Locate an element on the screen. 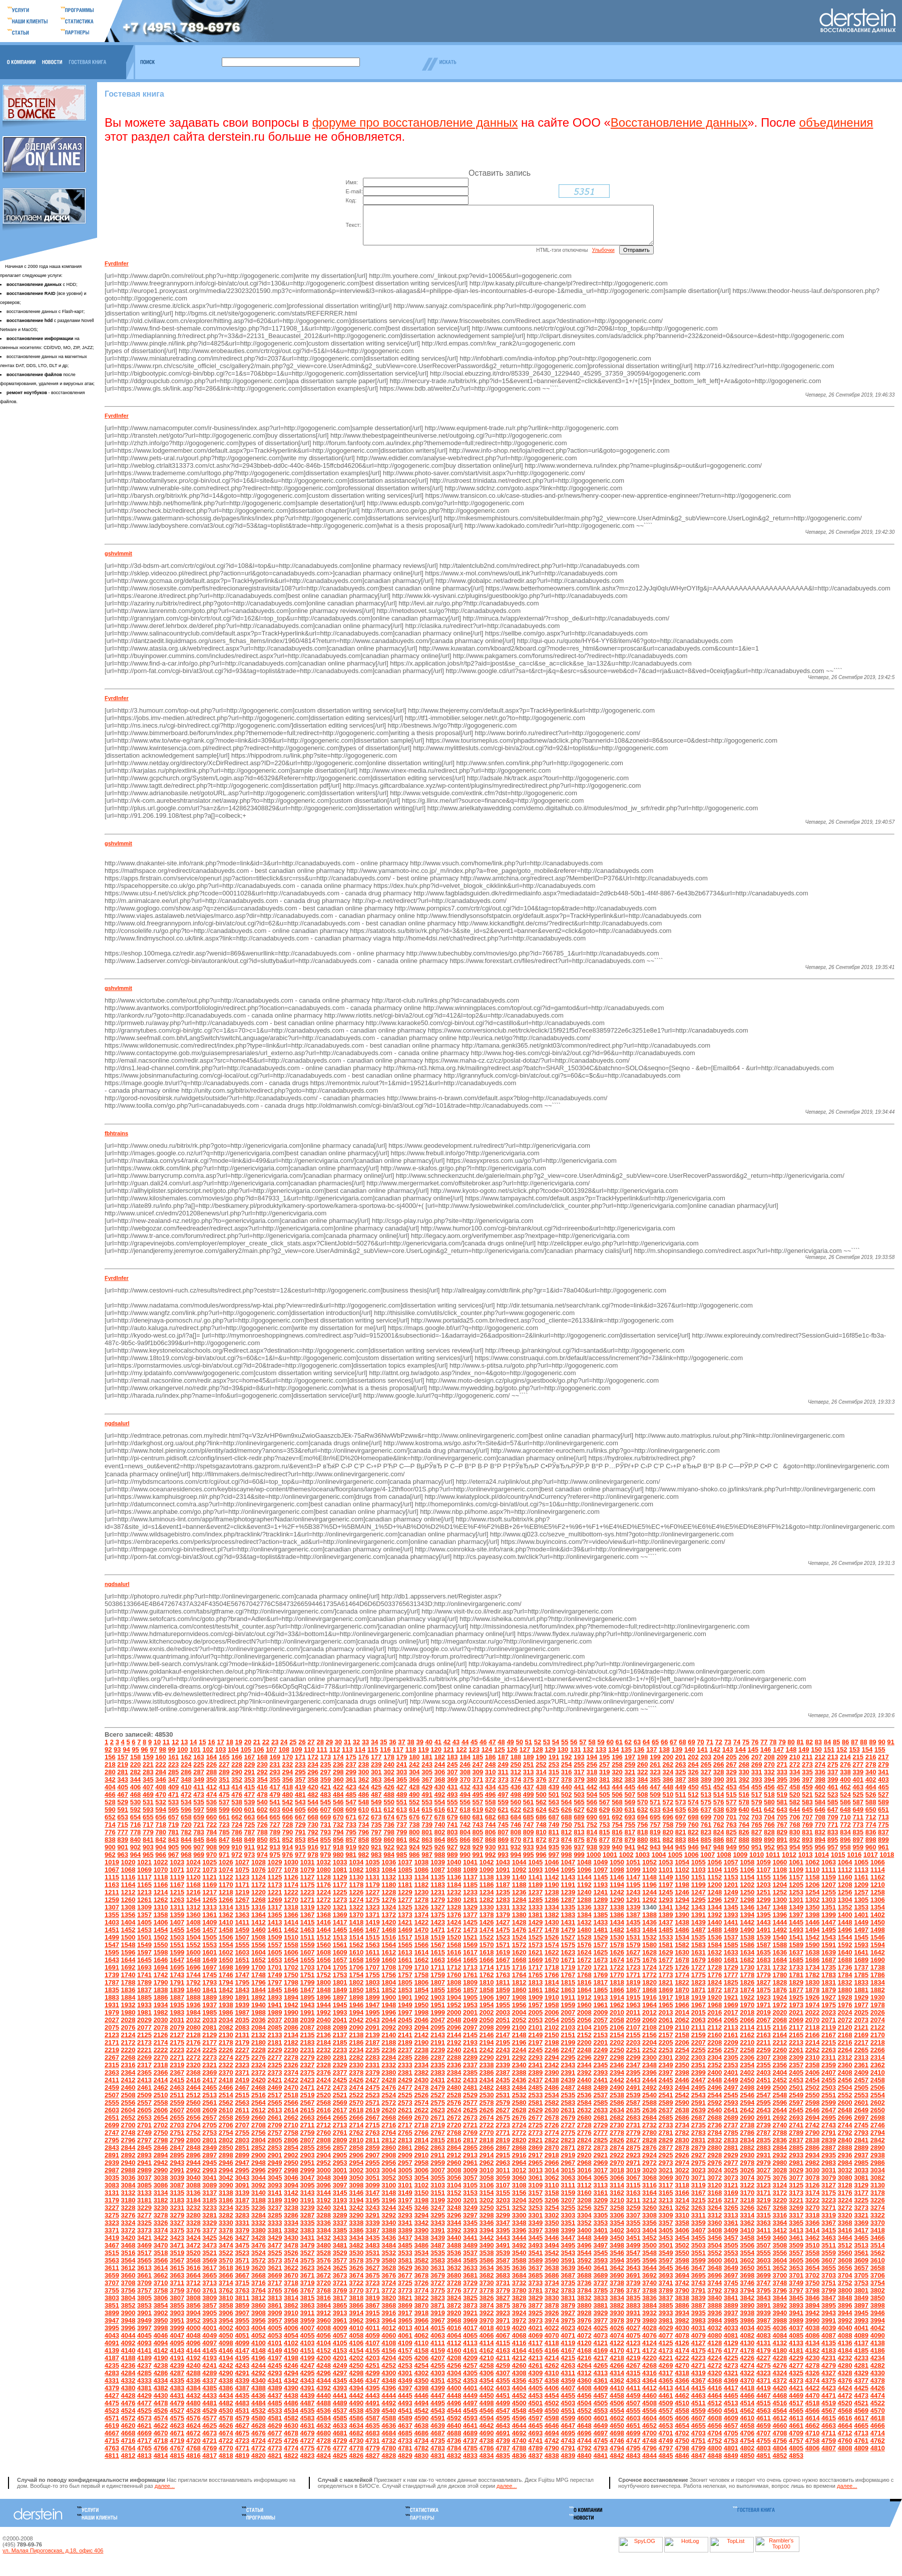 This screenshot has width=902, height=2576. 1207 is located at coordinates (828, 1892).